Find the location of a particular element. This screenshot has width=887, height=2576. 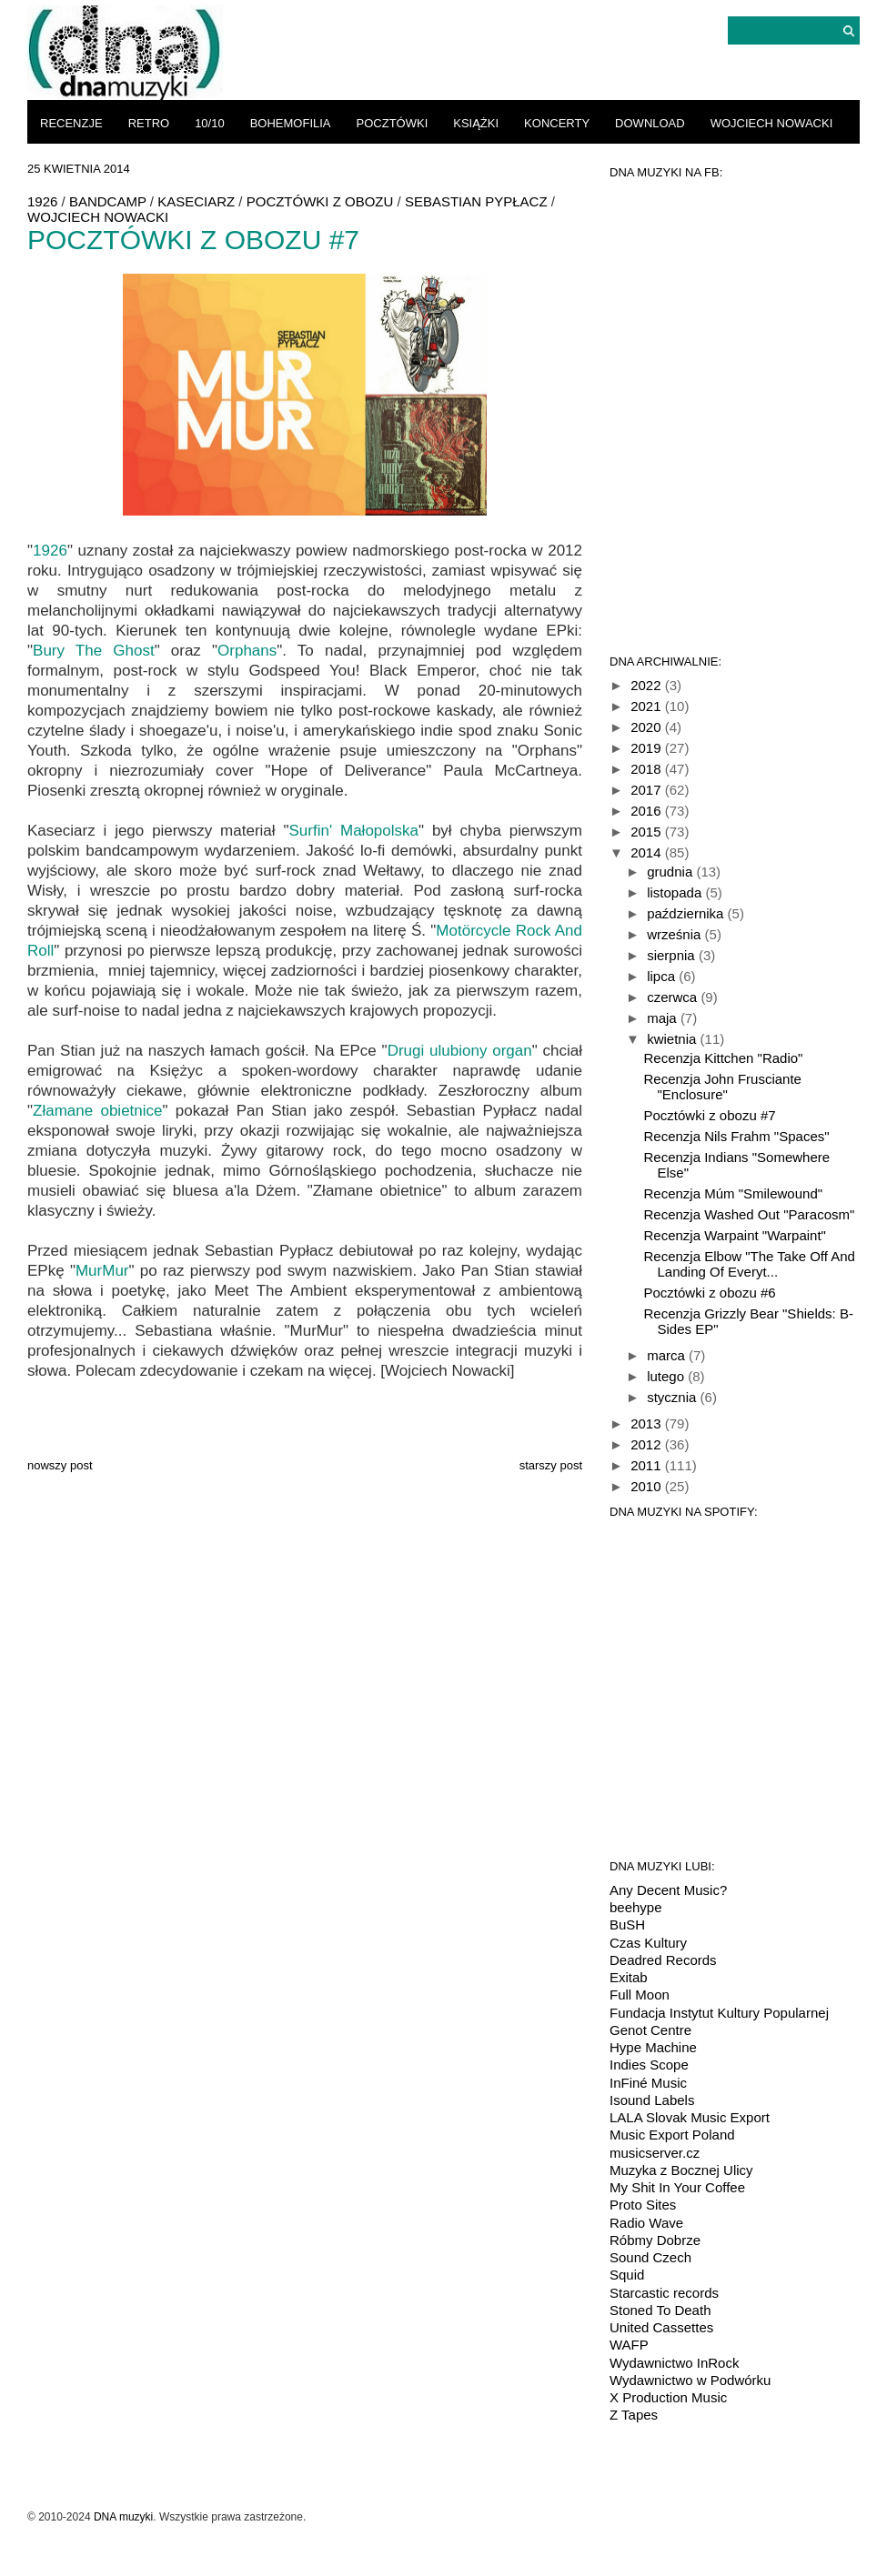

Exitab is located at coordinates (629, 1977).